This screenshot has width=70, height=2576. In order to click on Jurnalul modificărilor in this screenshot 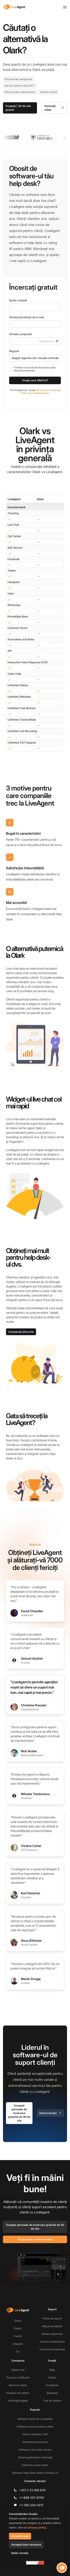, I will do `click(52, 2341)`.